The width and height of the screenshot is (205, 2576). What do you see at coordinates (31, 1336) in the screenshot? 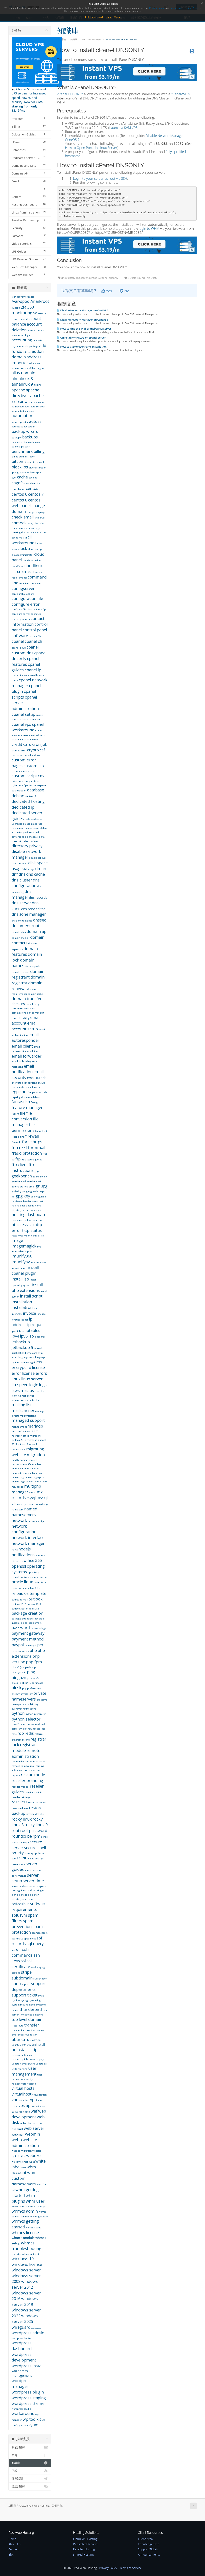
I see `iso` at bounding box center [31, 1336].